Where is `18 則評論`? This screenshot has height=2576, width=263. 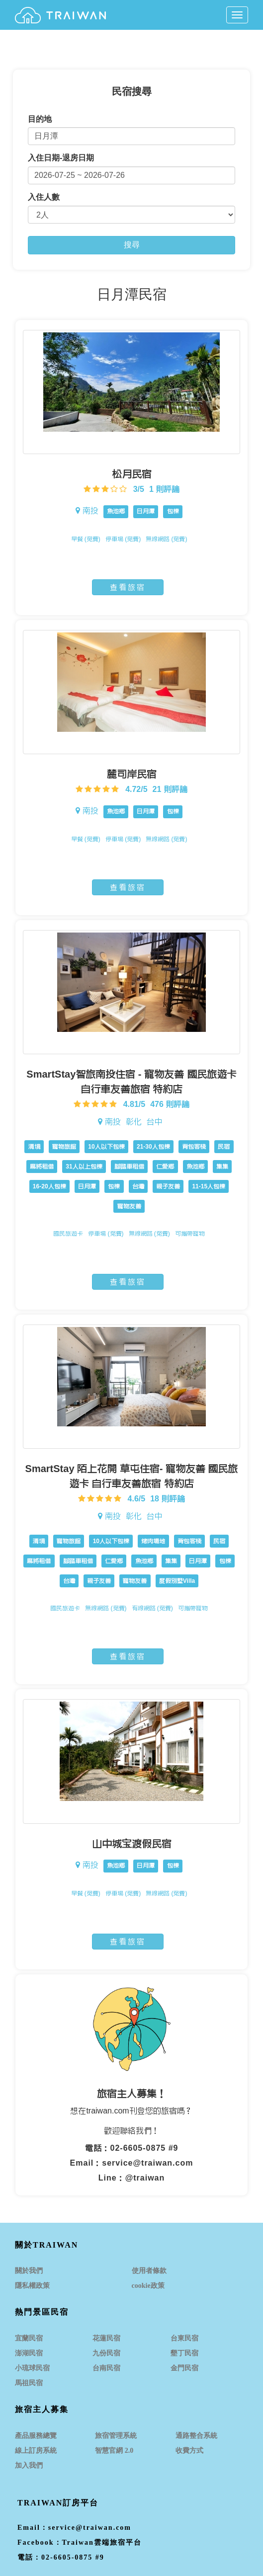
18 則評論 is located at coordinates (167, 1498).